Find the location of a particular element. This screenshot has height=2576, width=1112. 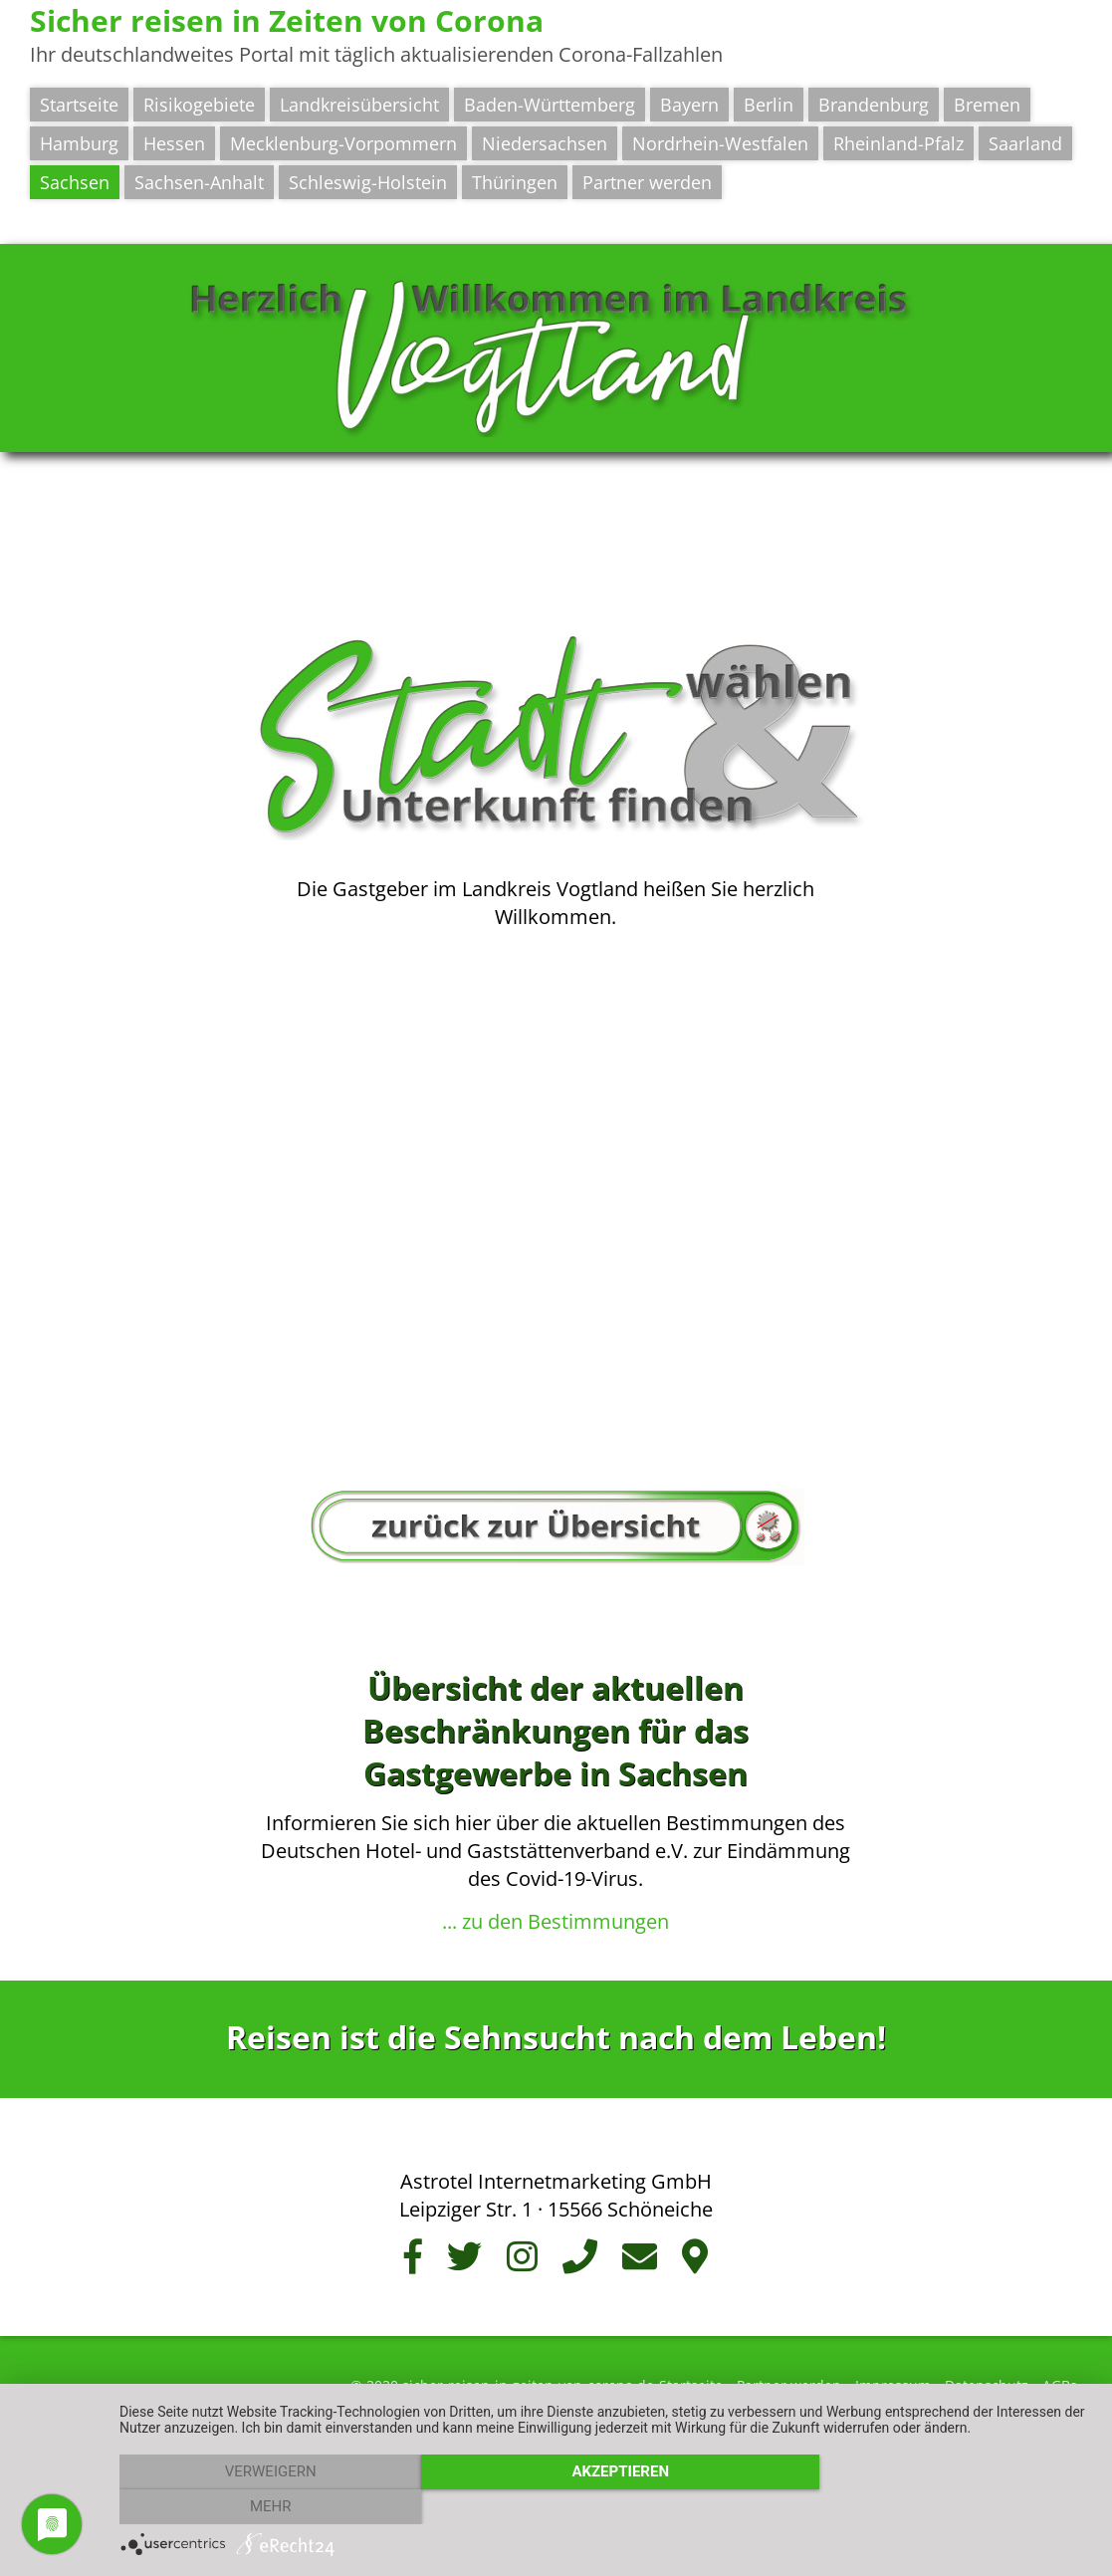

Sachsen-Anhalt is located at coordinates (199, 182).